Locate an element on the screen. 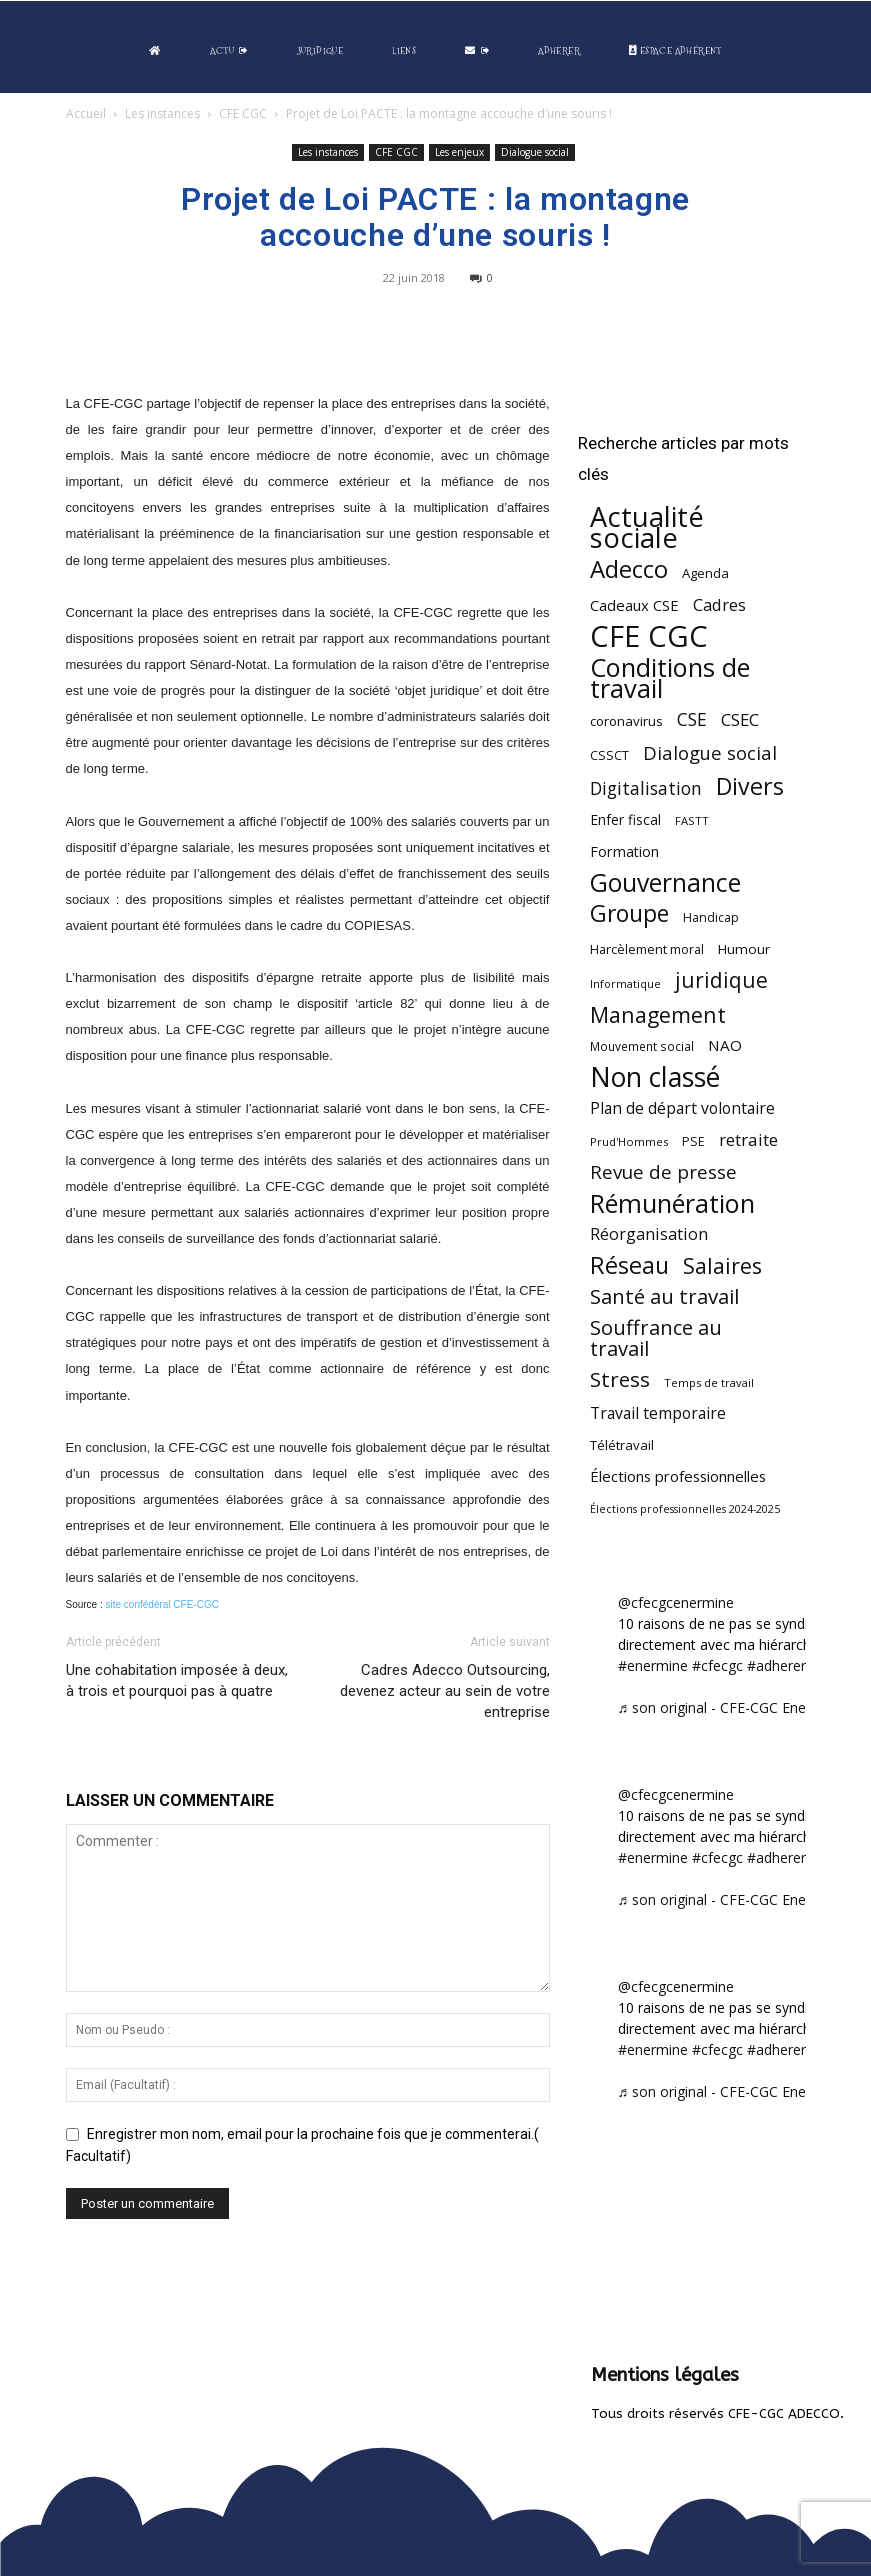  Prud'Hommes [Prud'Hommes (40 éléments)] is located at coordinates (629, 1141).